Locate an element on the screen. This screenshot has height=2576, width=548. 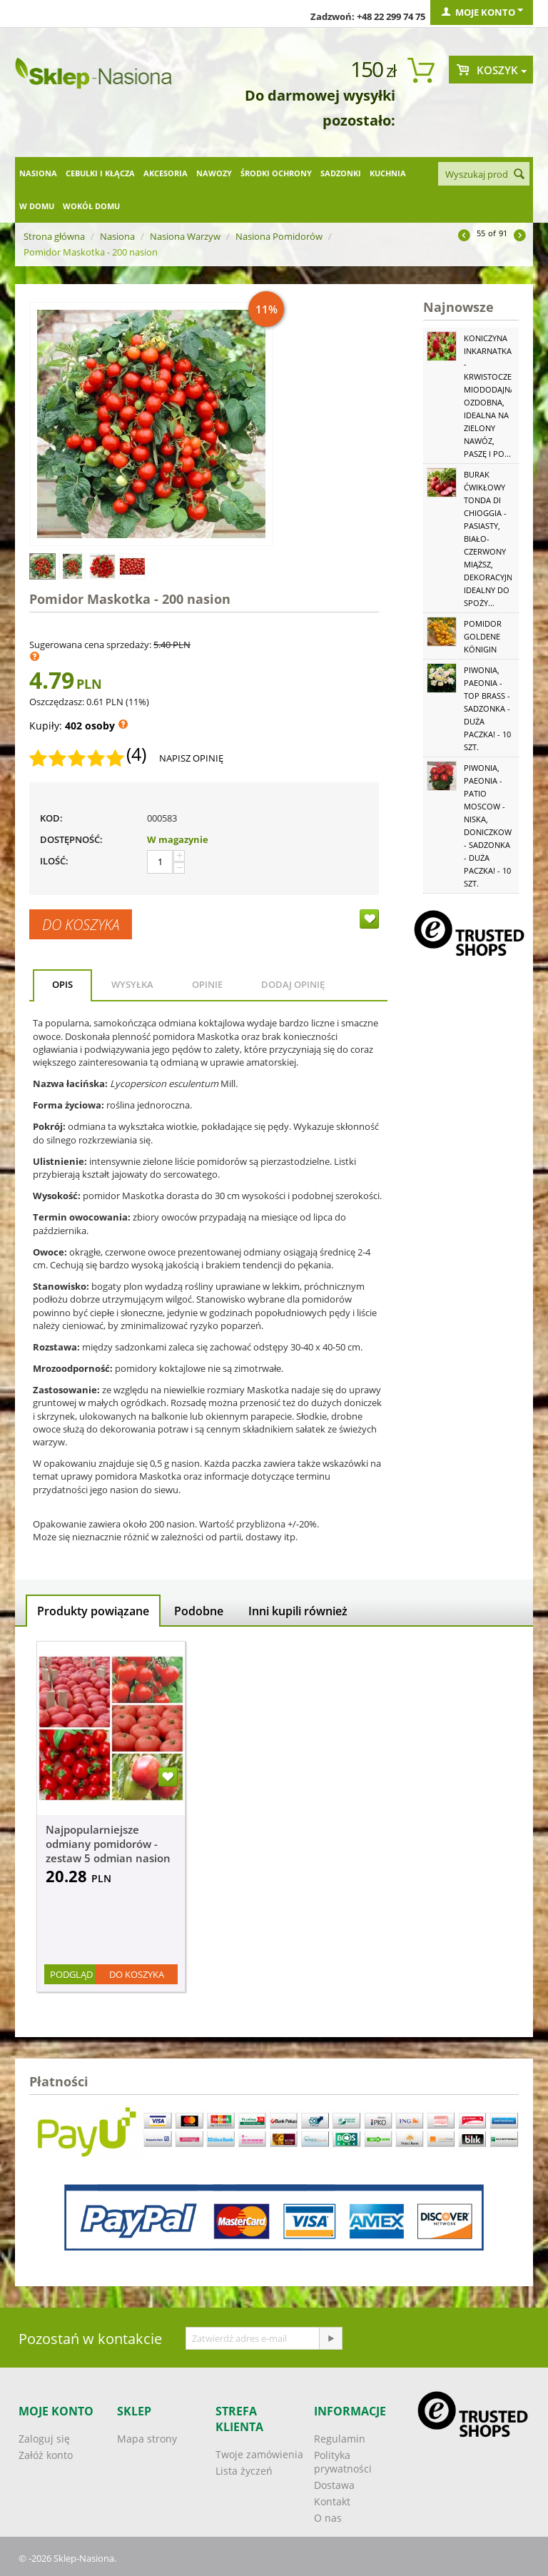
Podgląd is located at coordinates (71, 1974).